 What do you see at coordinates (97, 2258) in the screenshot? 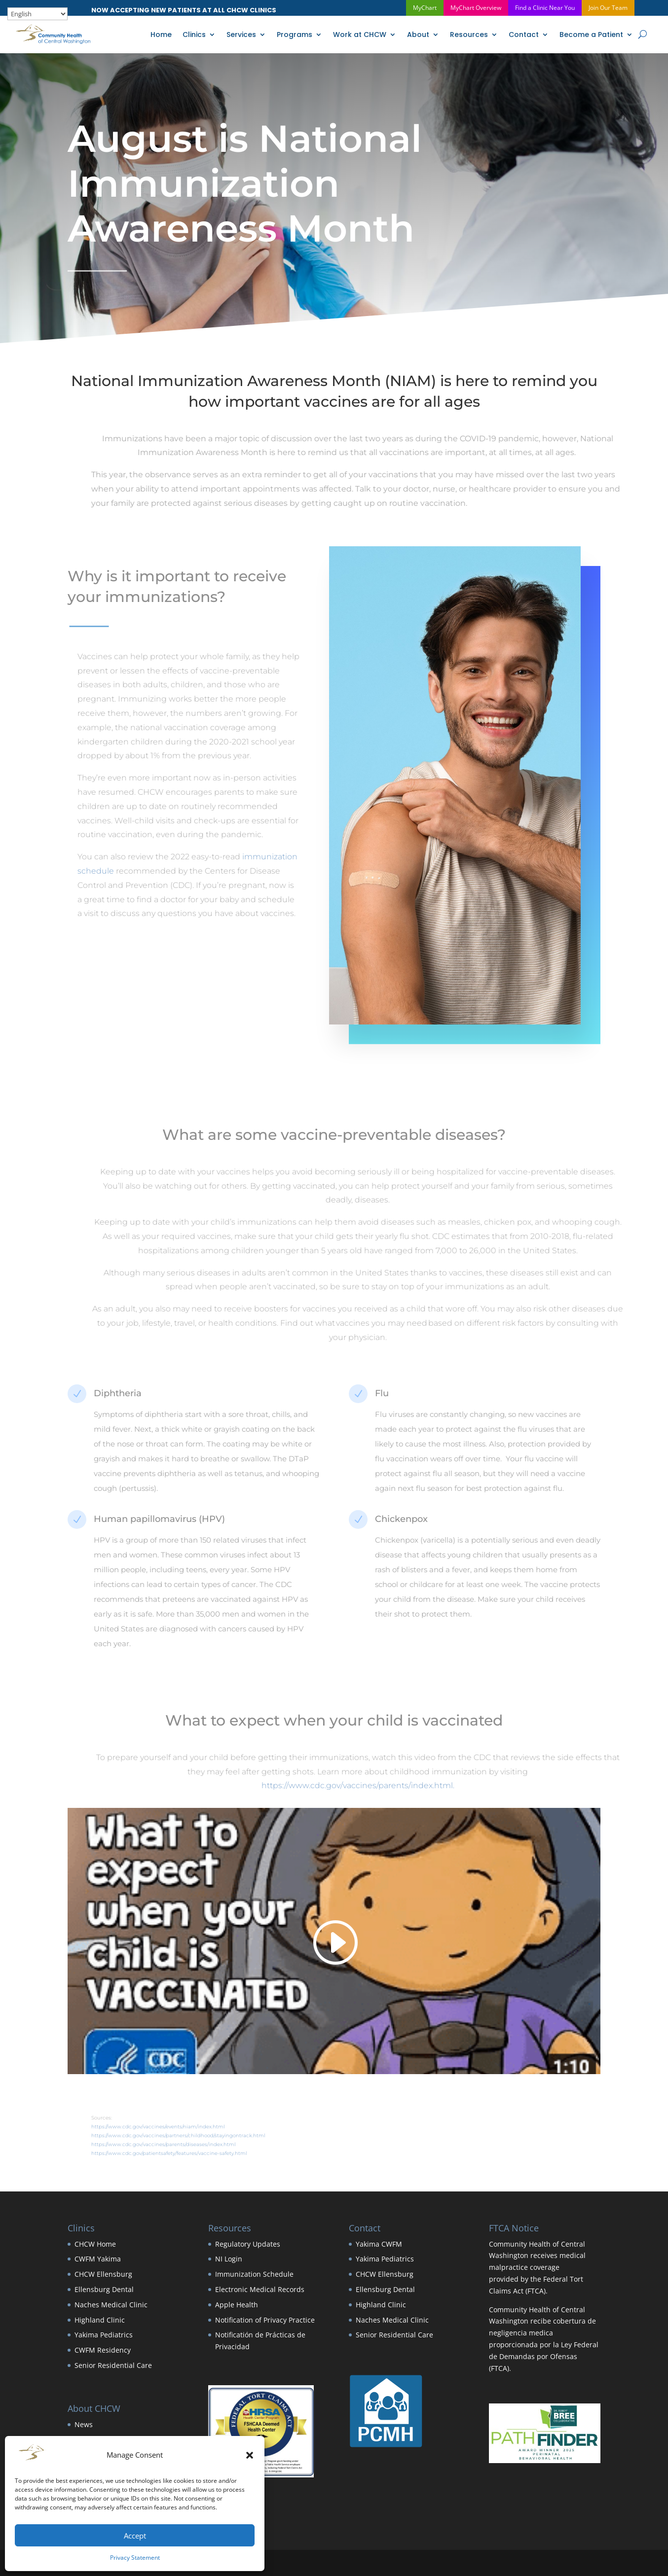
I see `CWFM Yakima` at bounding box center [97, 2258].